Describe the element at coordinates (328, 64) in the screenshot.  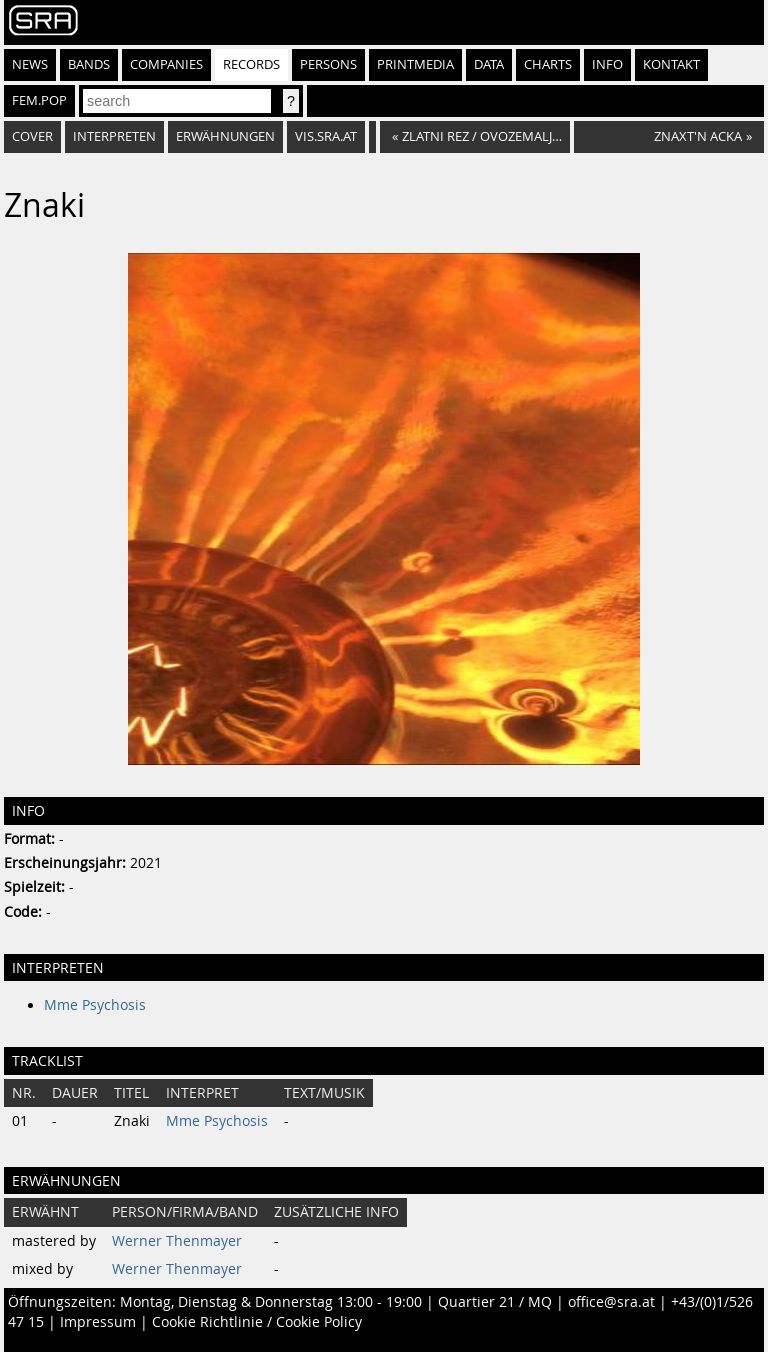
I see `Persons` at that location.